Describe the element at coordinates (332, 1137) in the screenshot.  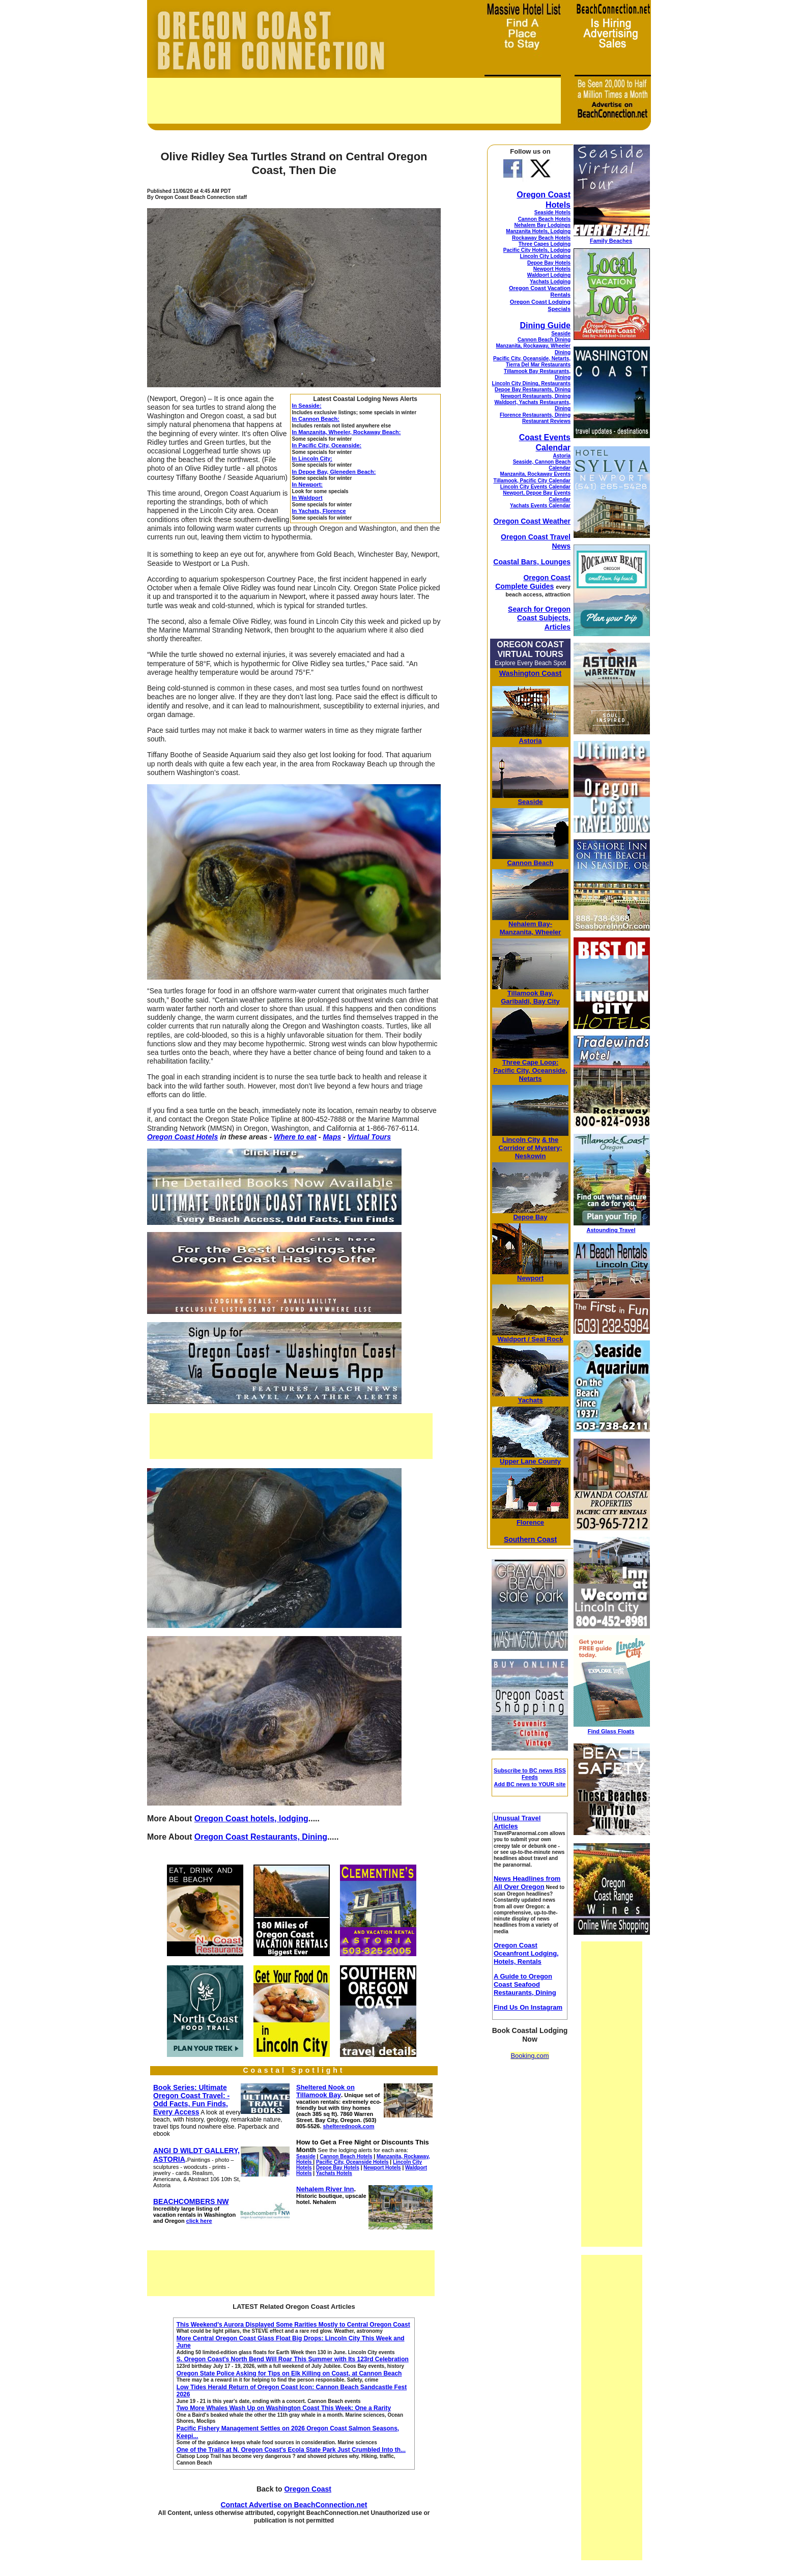
I see `Maps` at that location.